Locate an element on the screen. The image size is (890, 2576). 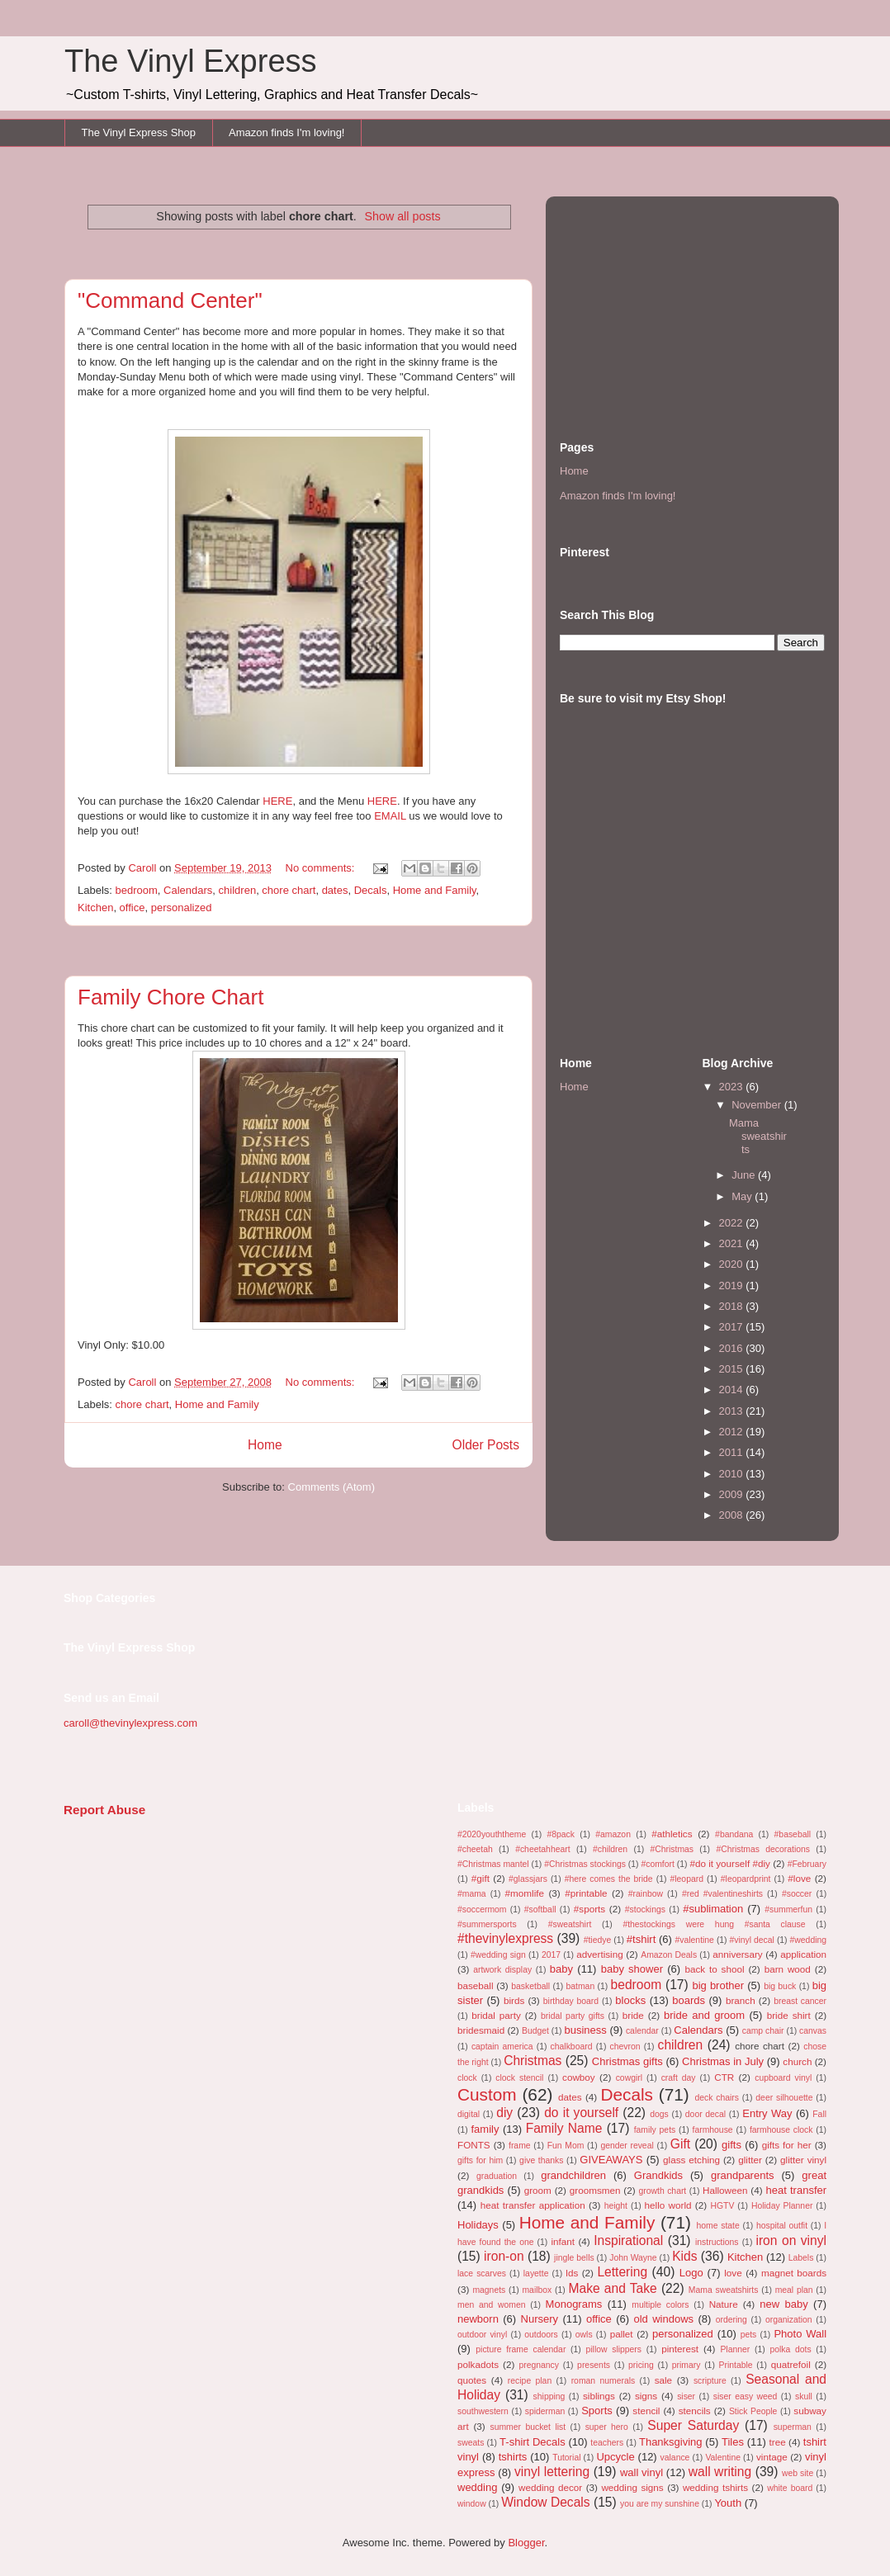
Show all posts is located at coordinates (402, 216).